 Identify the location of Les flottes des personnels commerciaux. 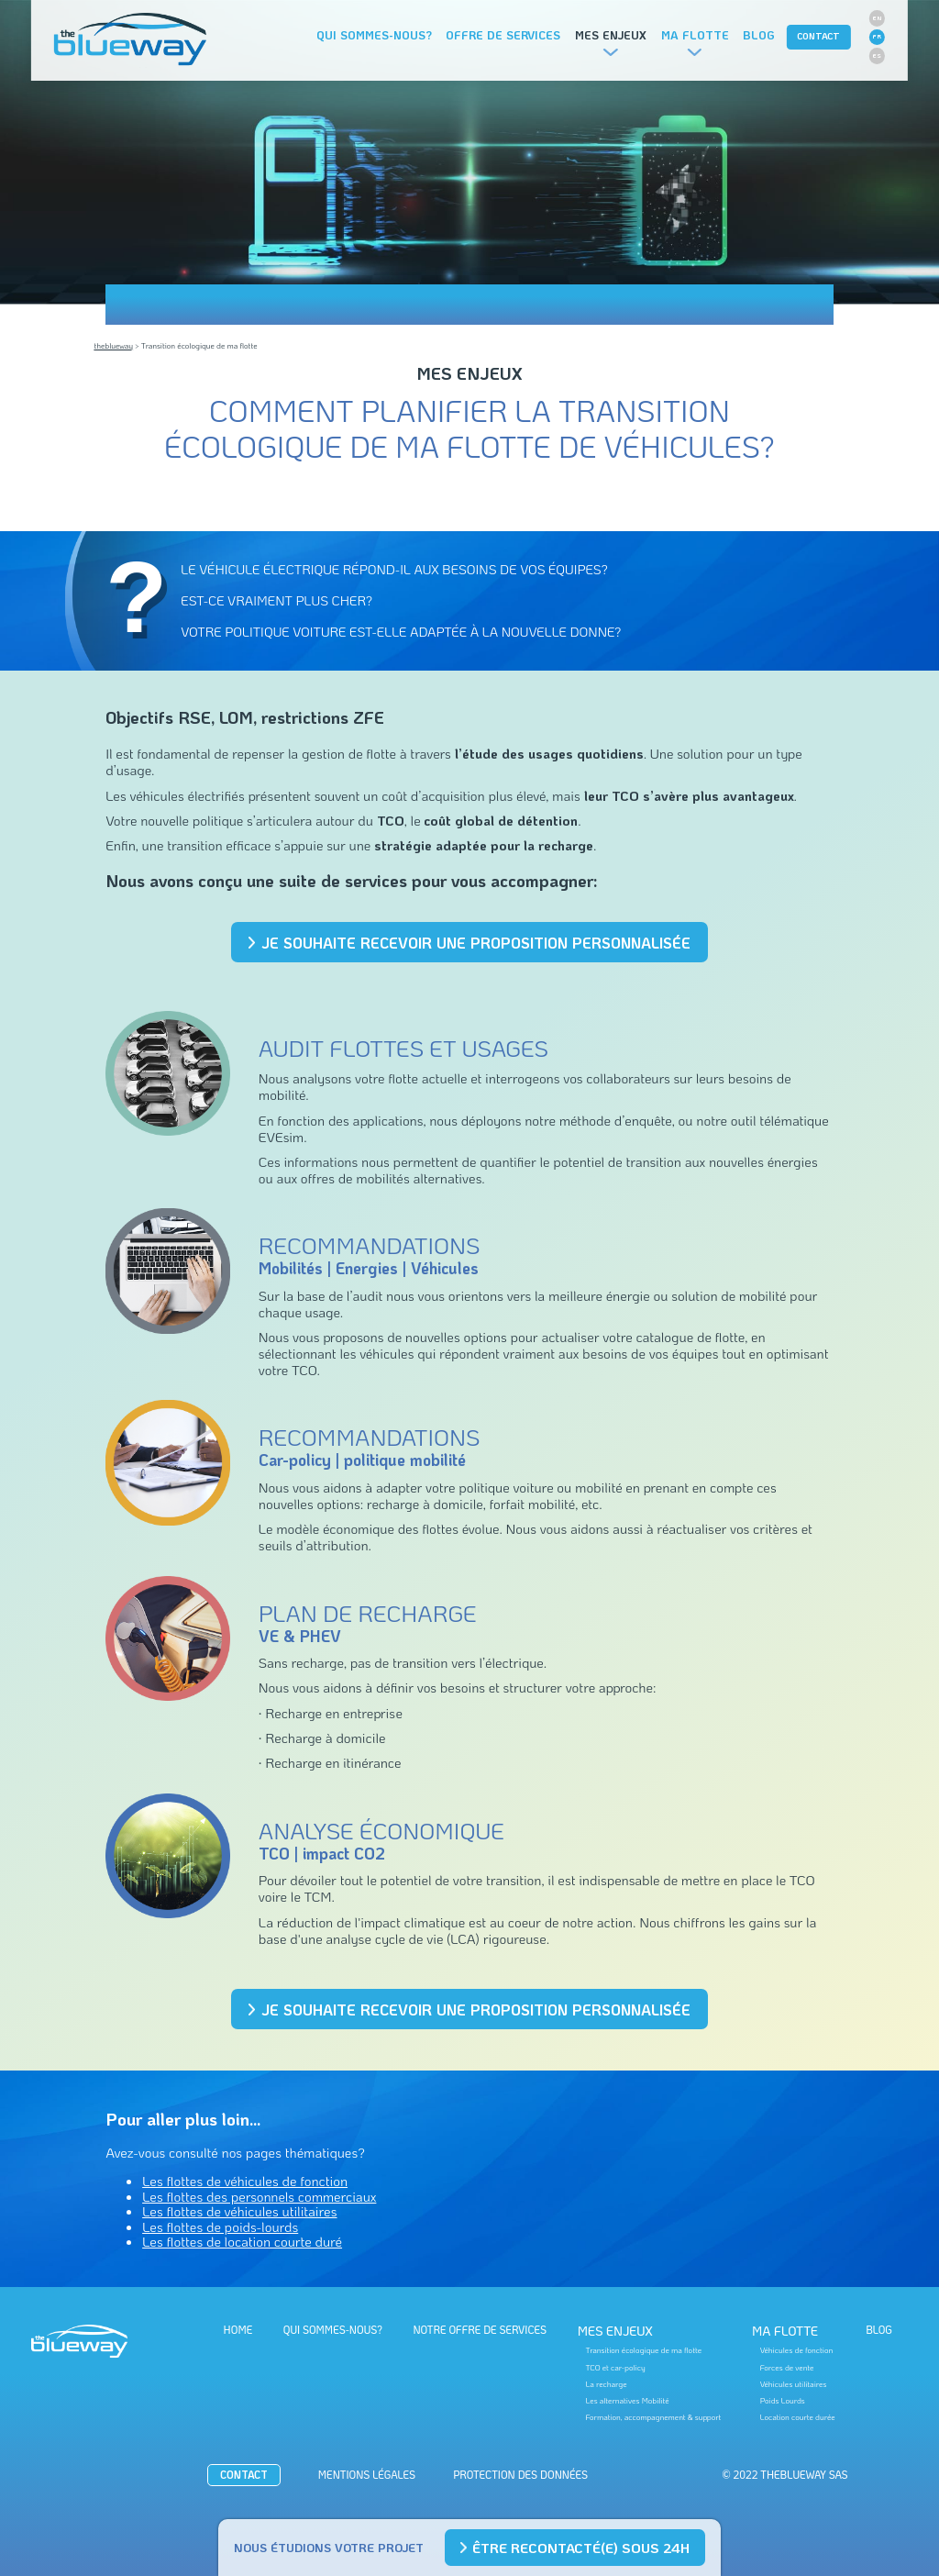
(259, 2196).